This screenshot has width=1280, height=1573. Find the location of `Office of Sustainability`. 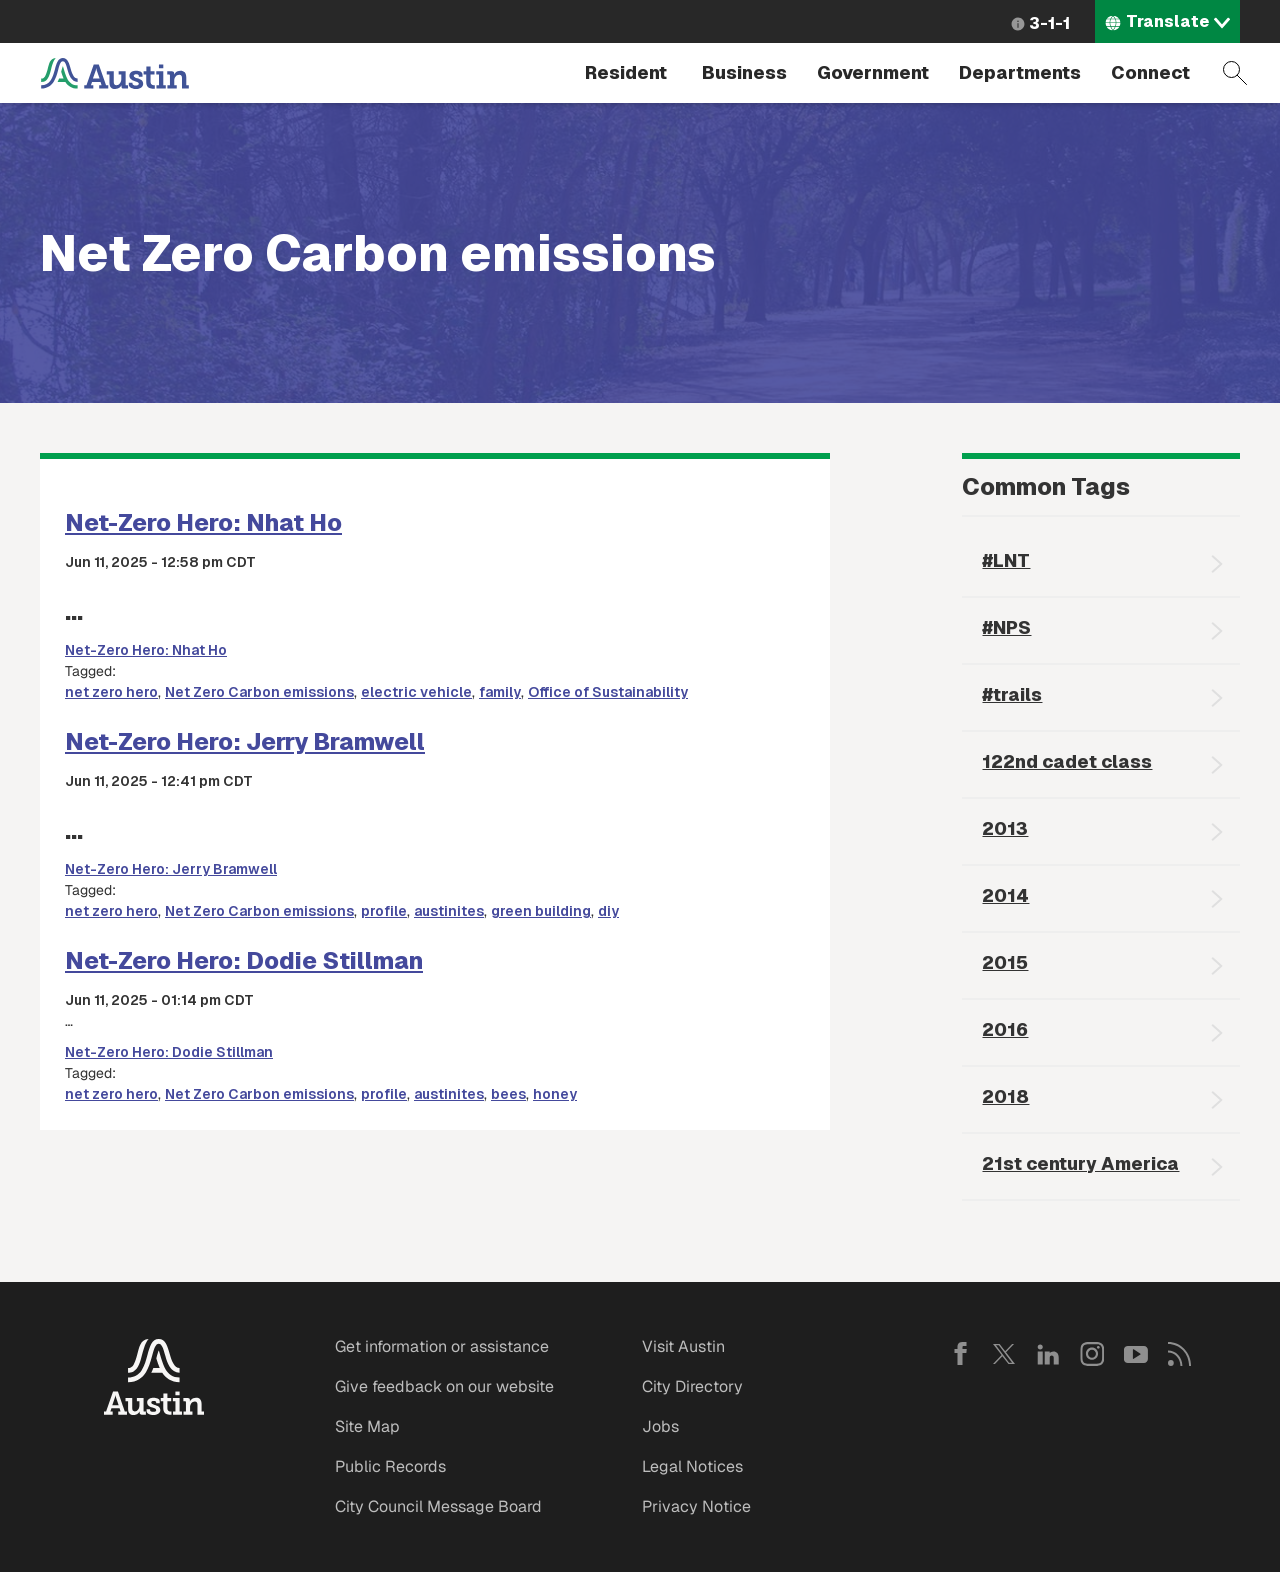

Office of Sustainability is located at coordinates (608, 692).